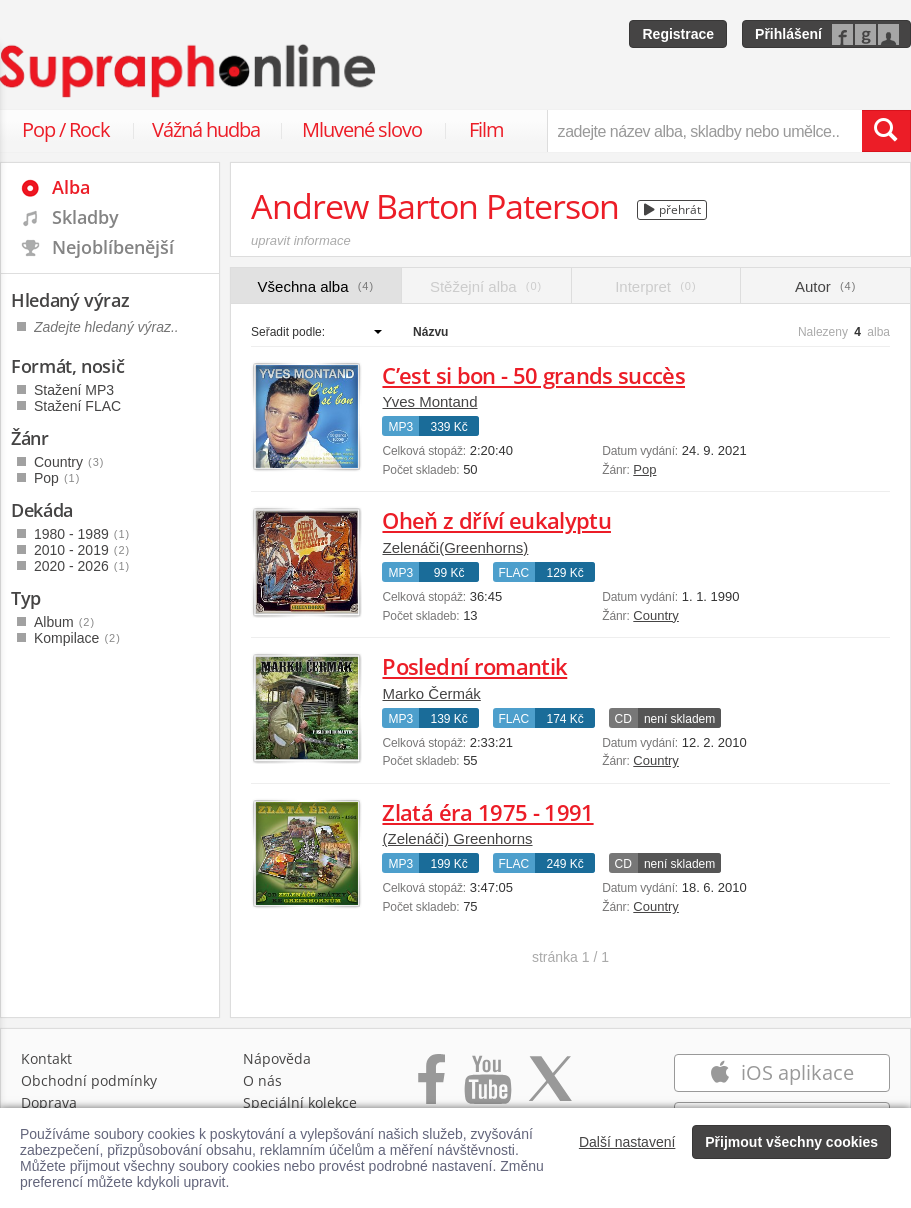  What do you see at coordinates (77, 406) in the screenshot?
I see `Stažení FLAC` at bounding box center [77, 406].